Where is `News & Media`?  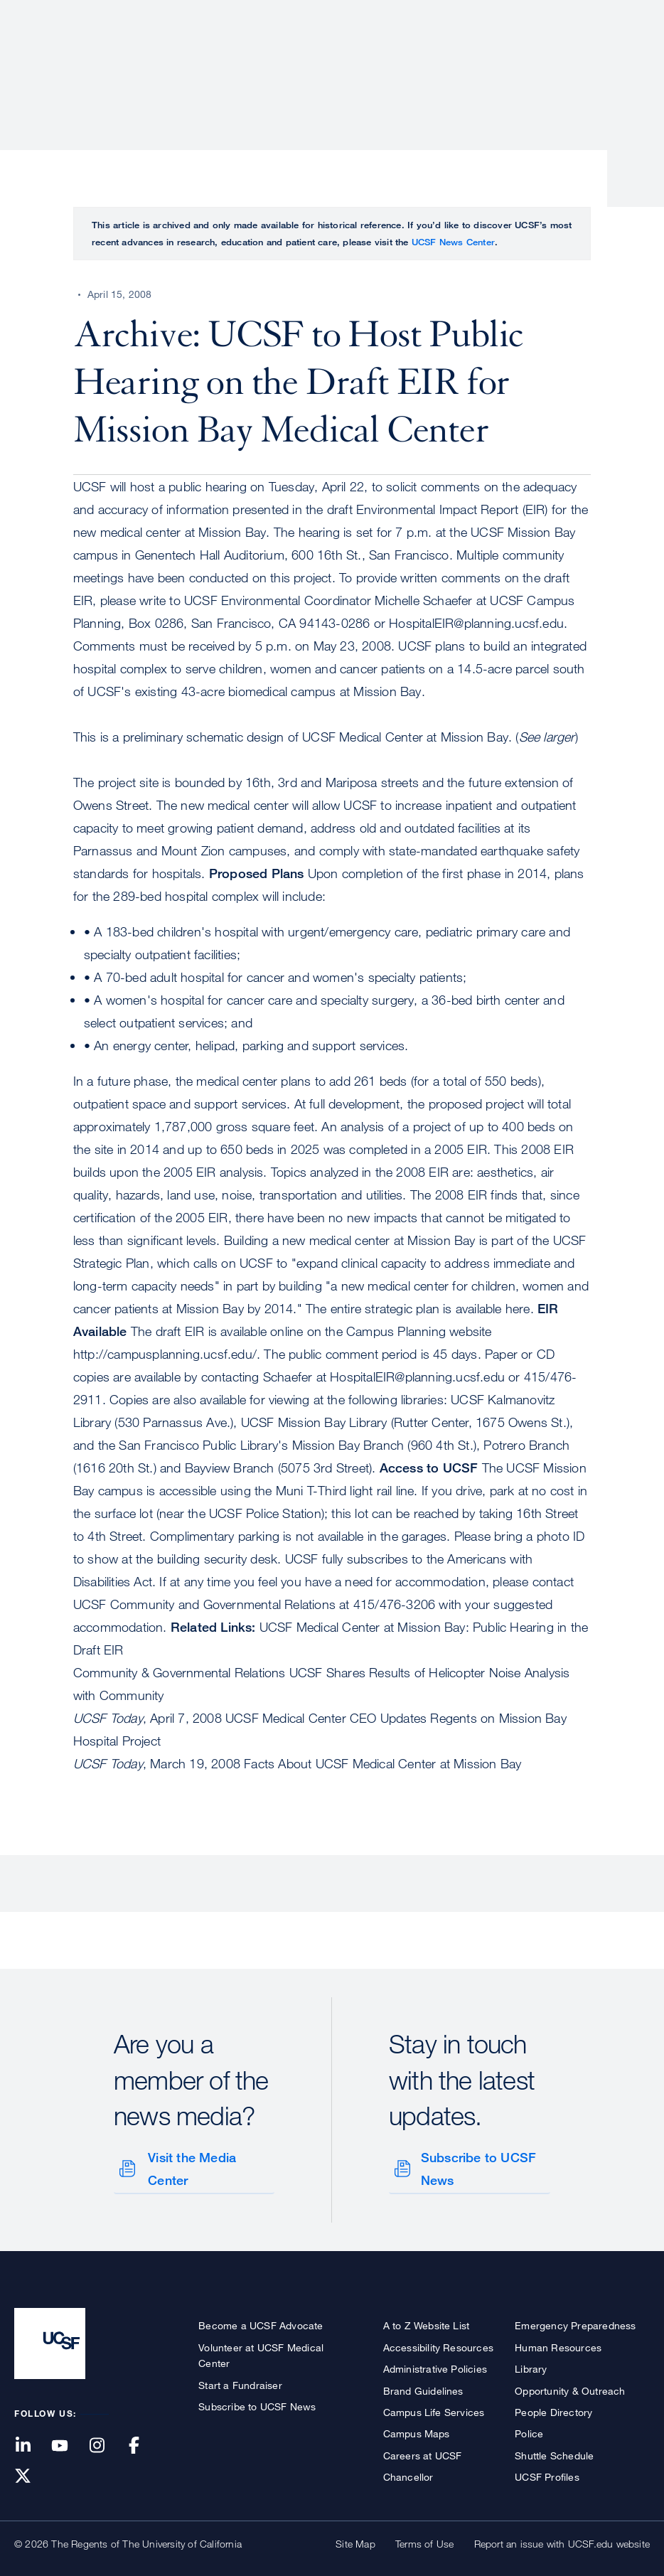
News & Media is located at coordinates (545, 60).